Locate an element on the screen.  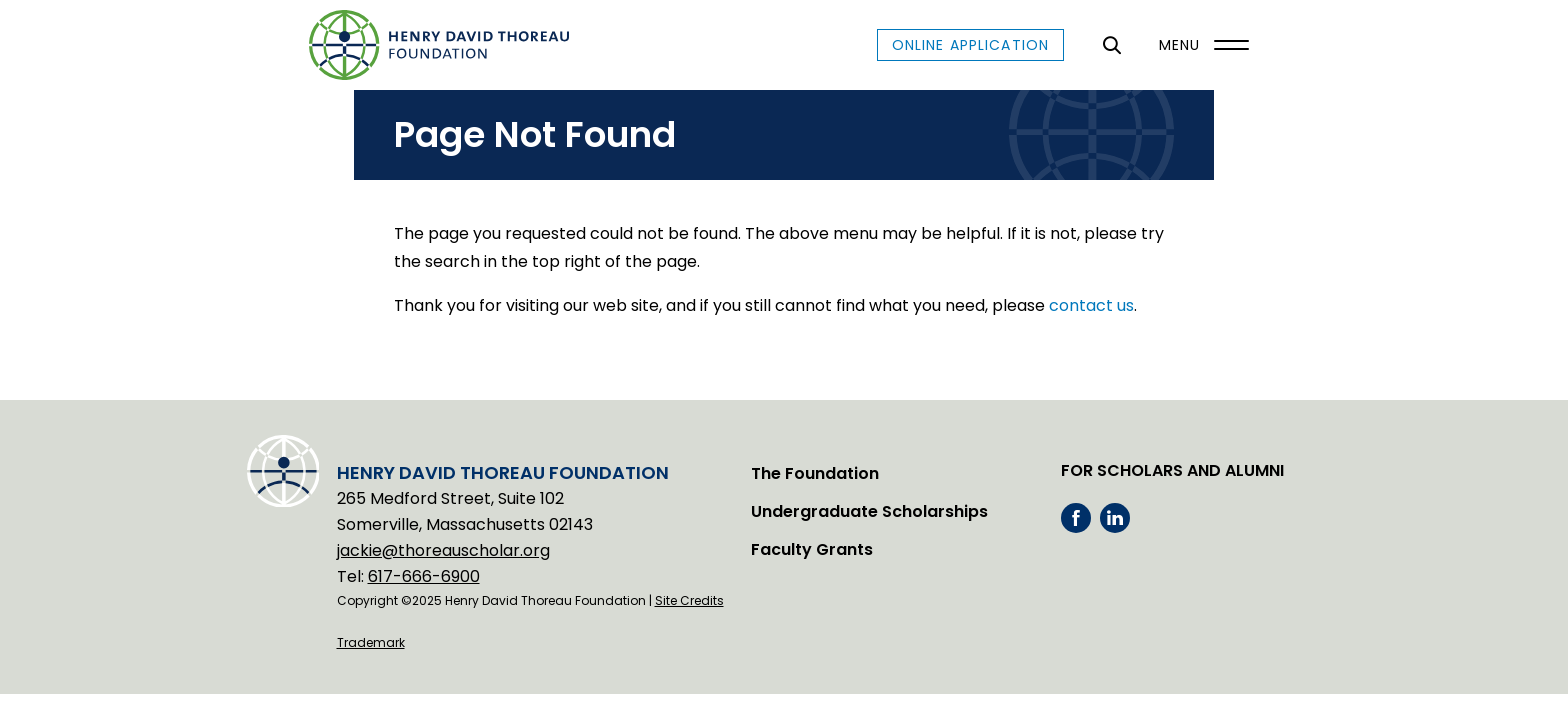
The Foundation is located at coordinates (815, 473).